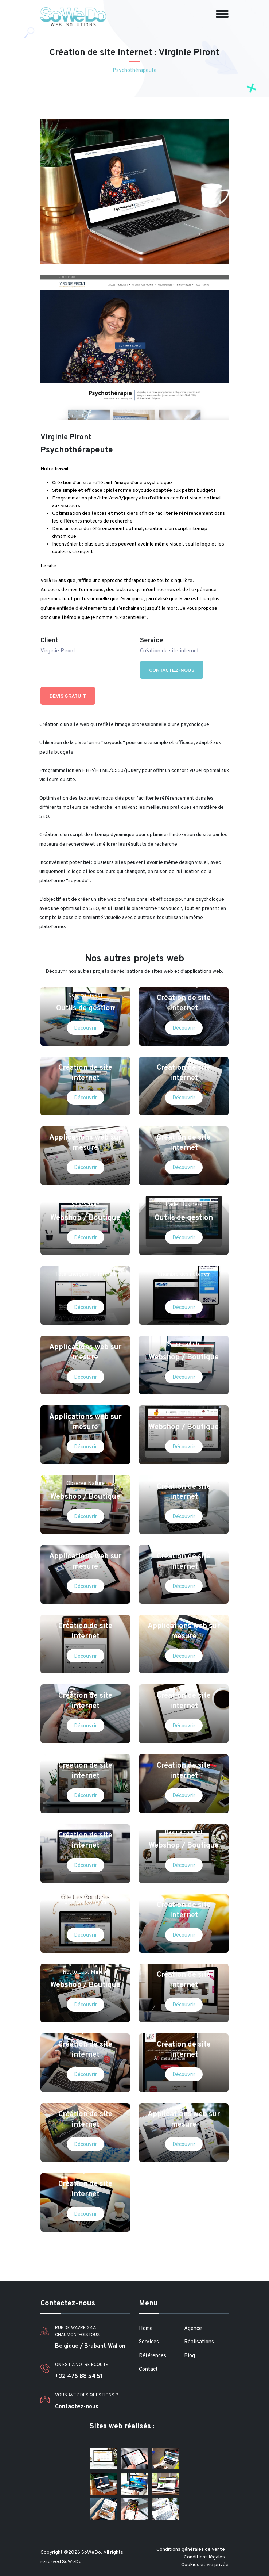 This screenshot has height=2576, width=269. I want to click on Legacity, so click(183, 1124).